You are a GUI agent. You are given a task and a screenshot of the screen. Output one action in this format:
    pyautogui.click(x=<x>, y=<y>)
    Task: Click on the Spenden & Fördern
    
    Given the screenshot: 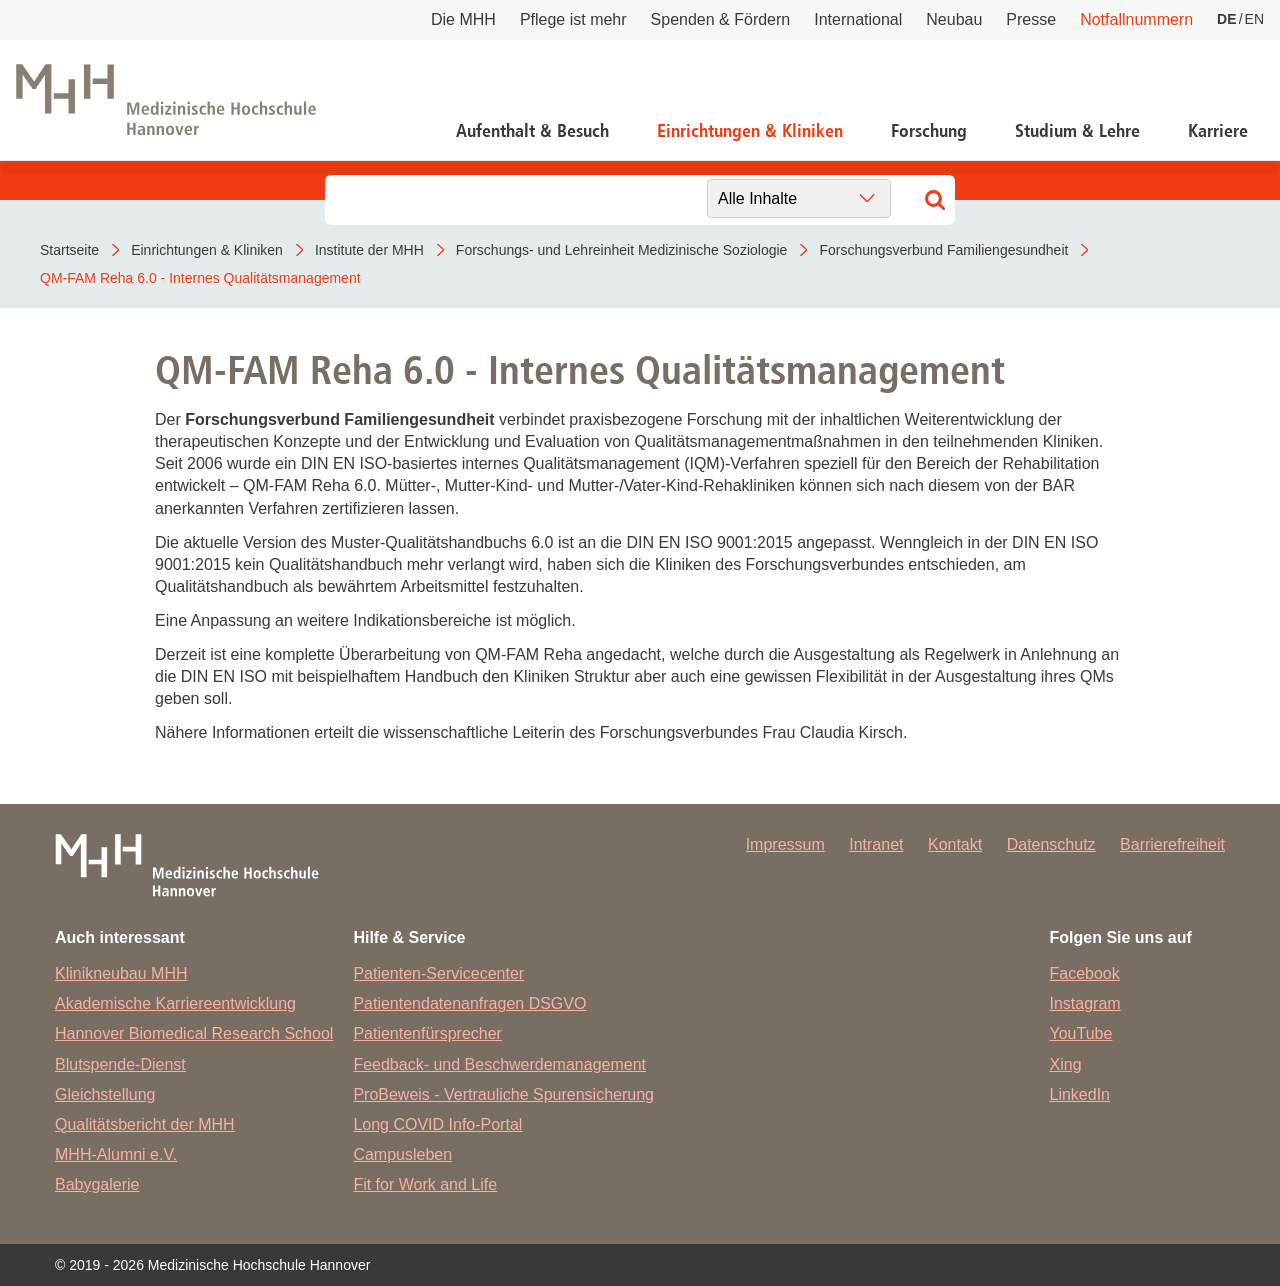 What is the action you would take?
    pyautogui.click(x=721, y=19)
    